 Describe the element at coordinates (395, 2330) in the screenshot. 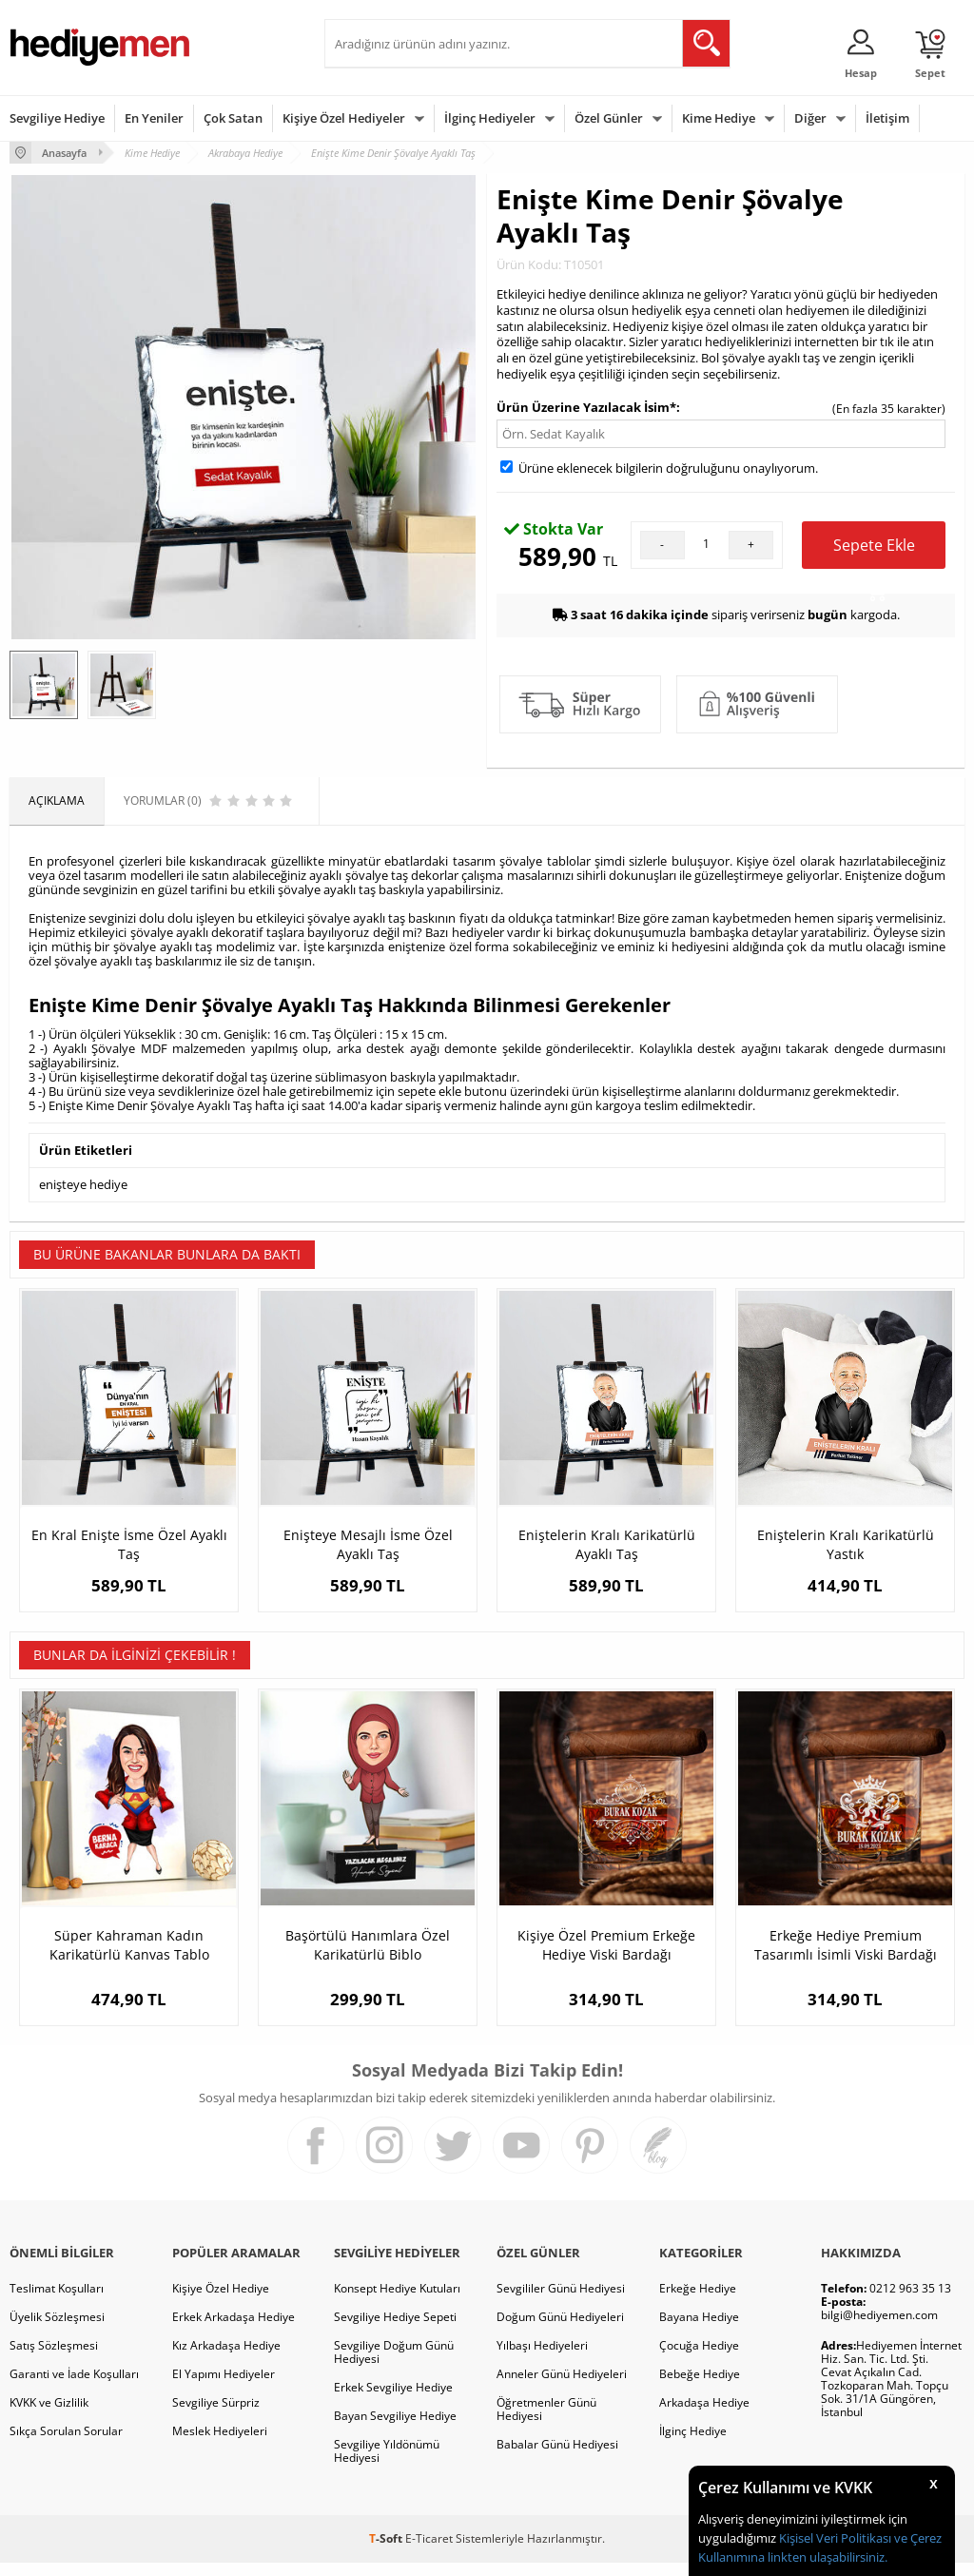

I see `Sevgiliye Hediye Sepeti` at that location.